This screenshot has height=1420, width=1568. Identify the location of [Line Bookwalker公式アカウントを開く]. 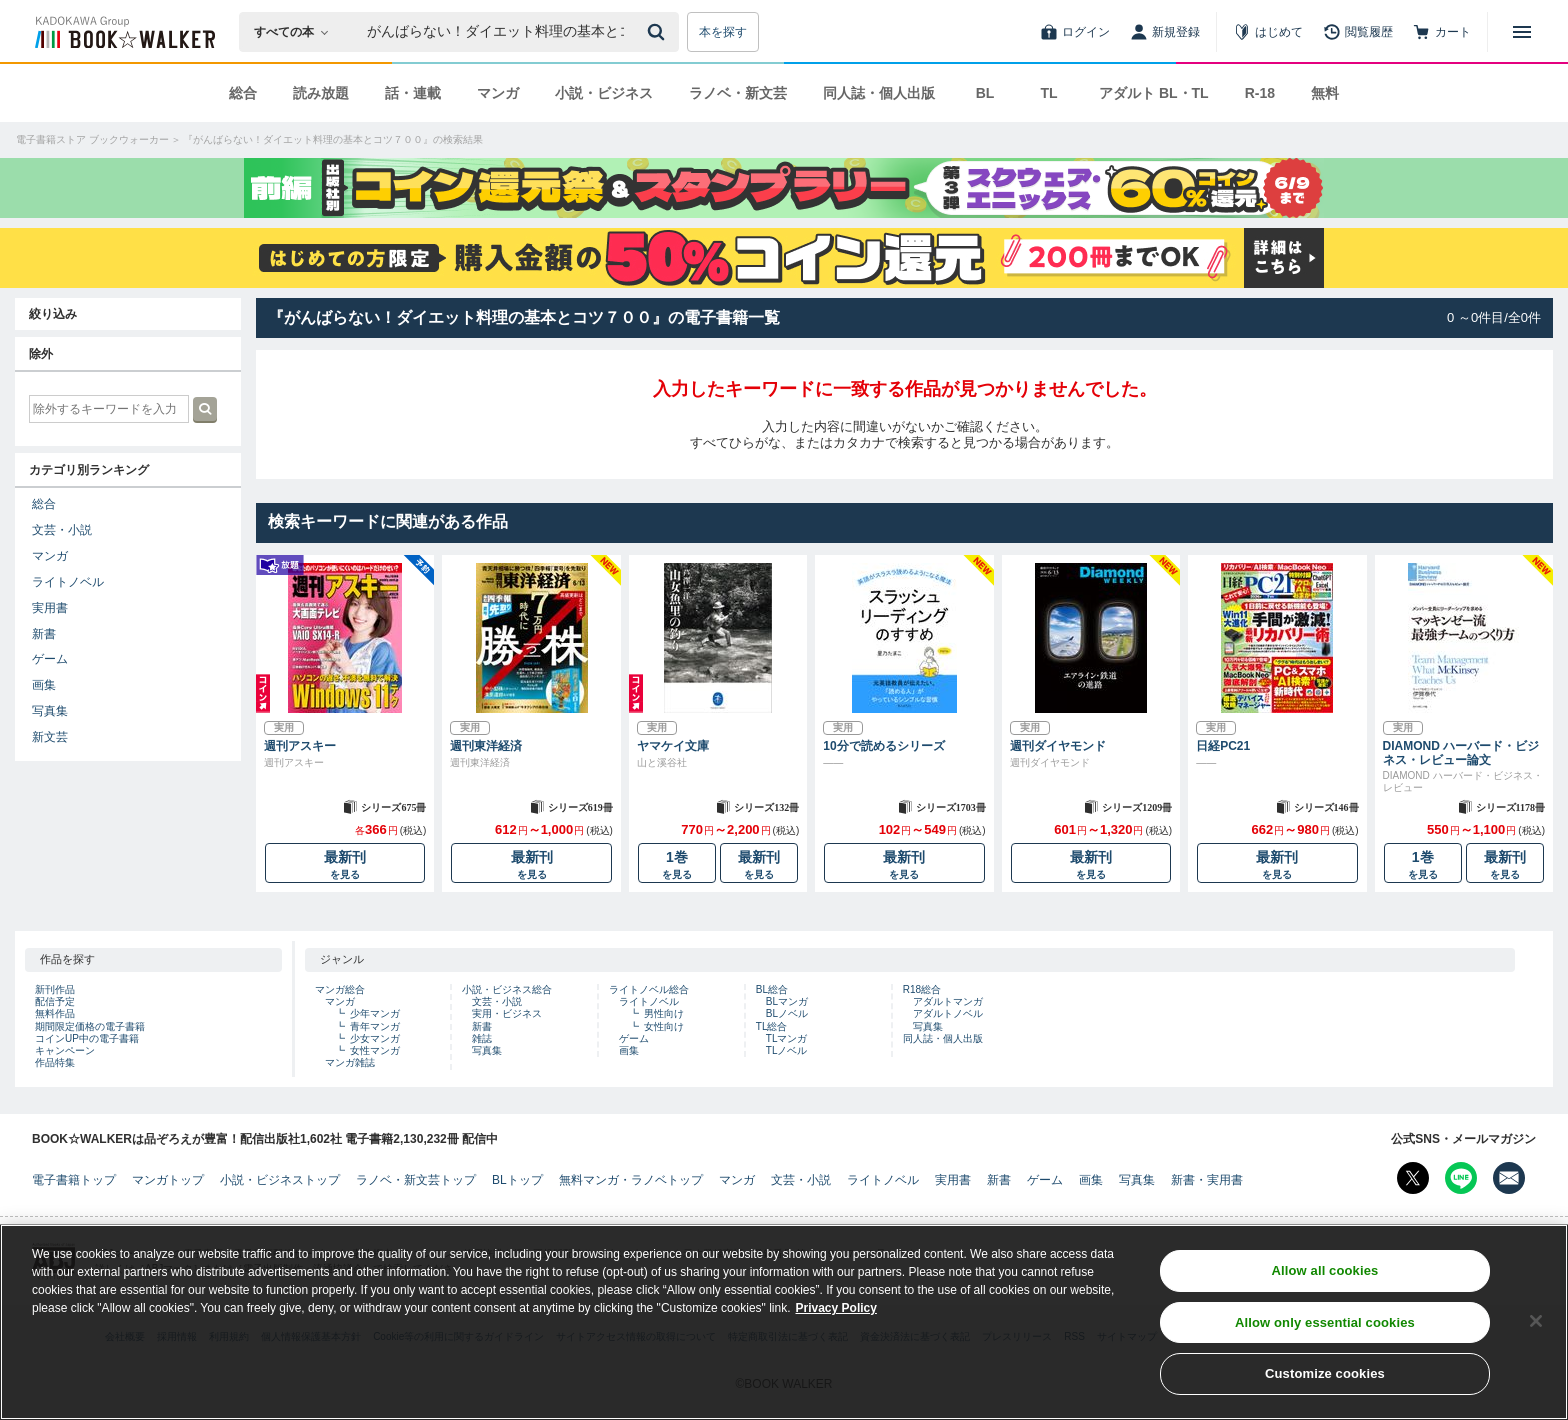
(1461, 1178).